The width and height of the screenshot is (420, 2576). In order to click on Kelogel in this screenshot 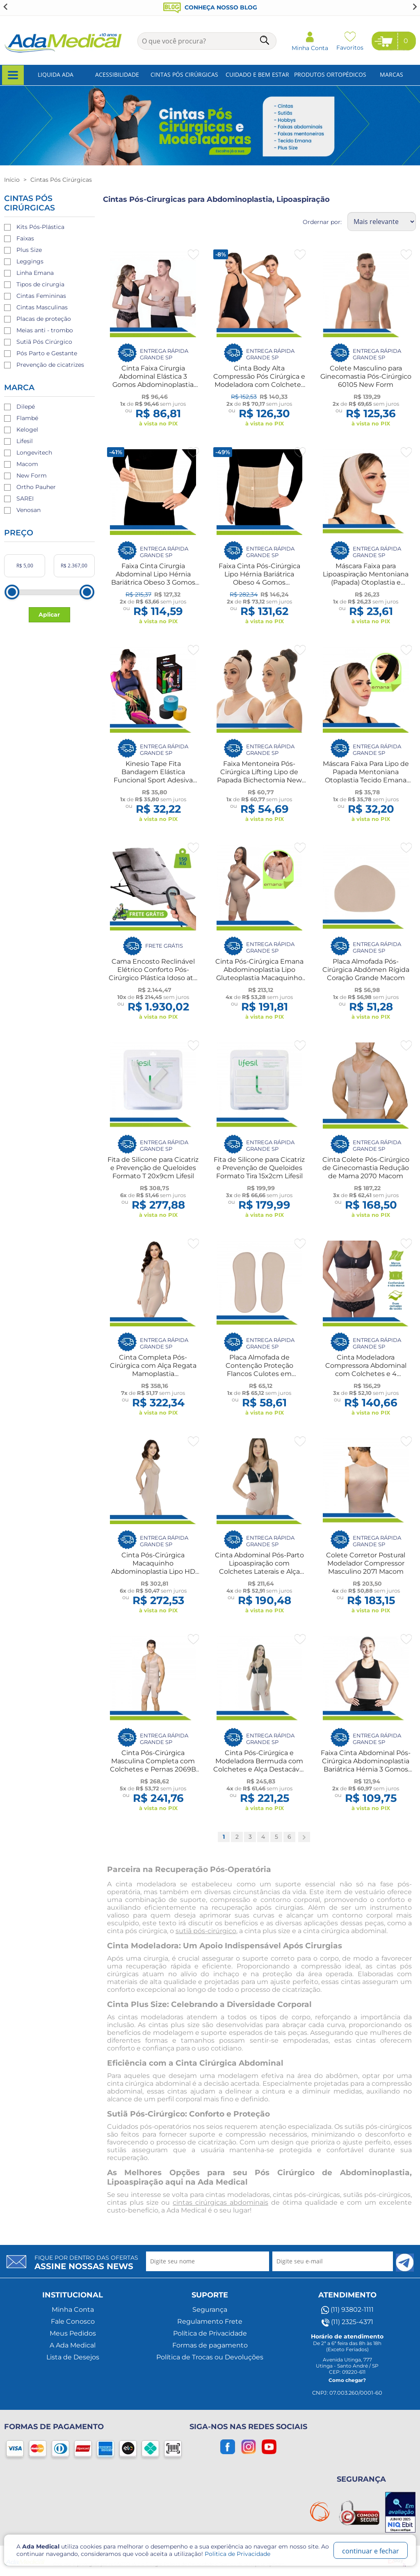, I will do `click(27, 429)`.